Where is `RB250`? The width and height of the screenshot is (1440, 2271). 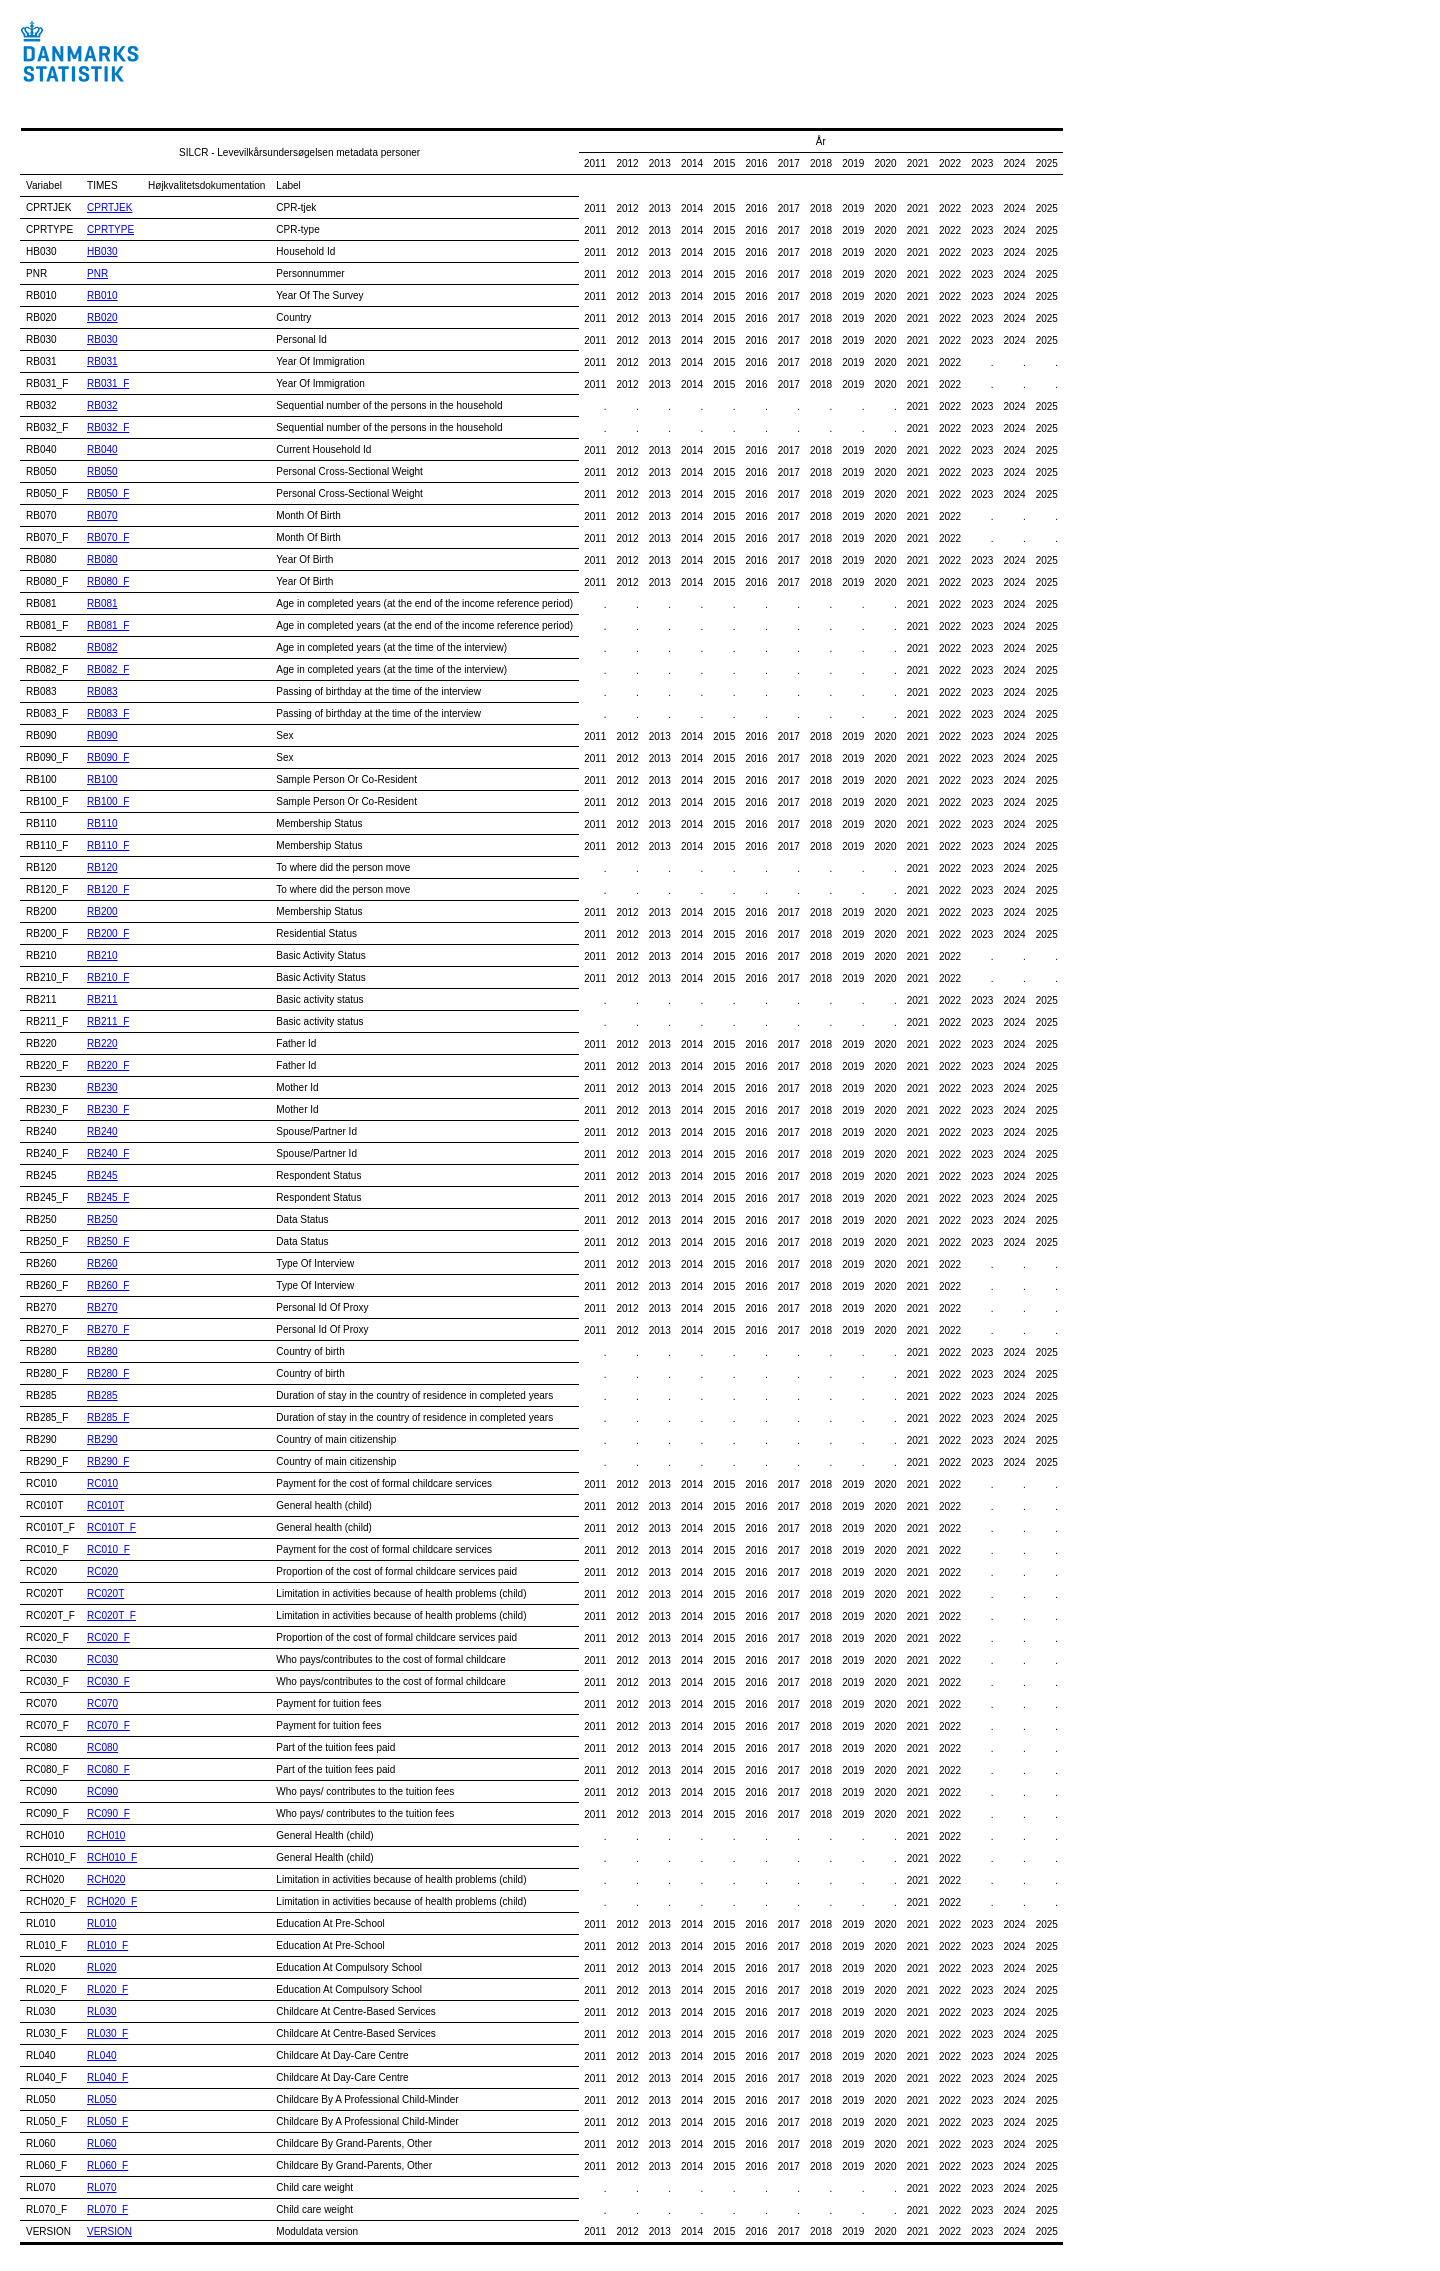
RB250 is located at coordinates (102, 1219).